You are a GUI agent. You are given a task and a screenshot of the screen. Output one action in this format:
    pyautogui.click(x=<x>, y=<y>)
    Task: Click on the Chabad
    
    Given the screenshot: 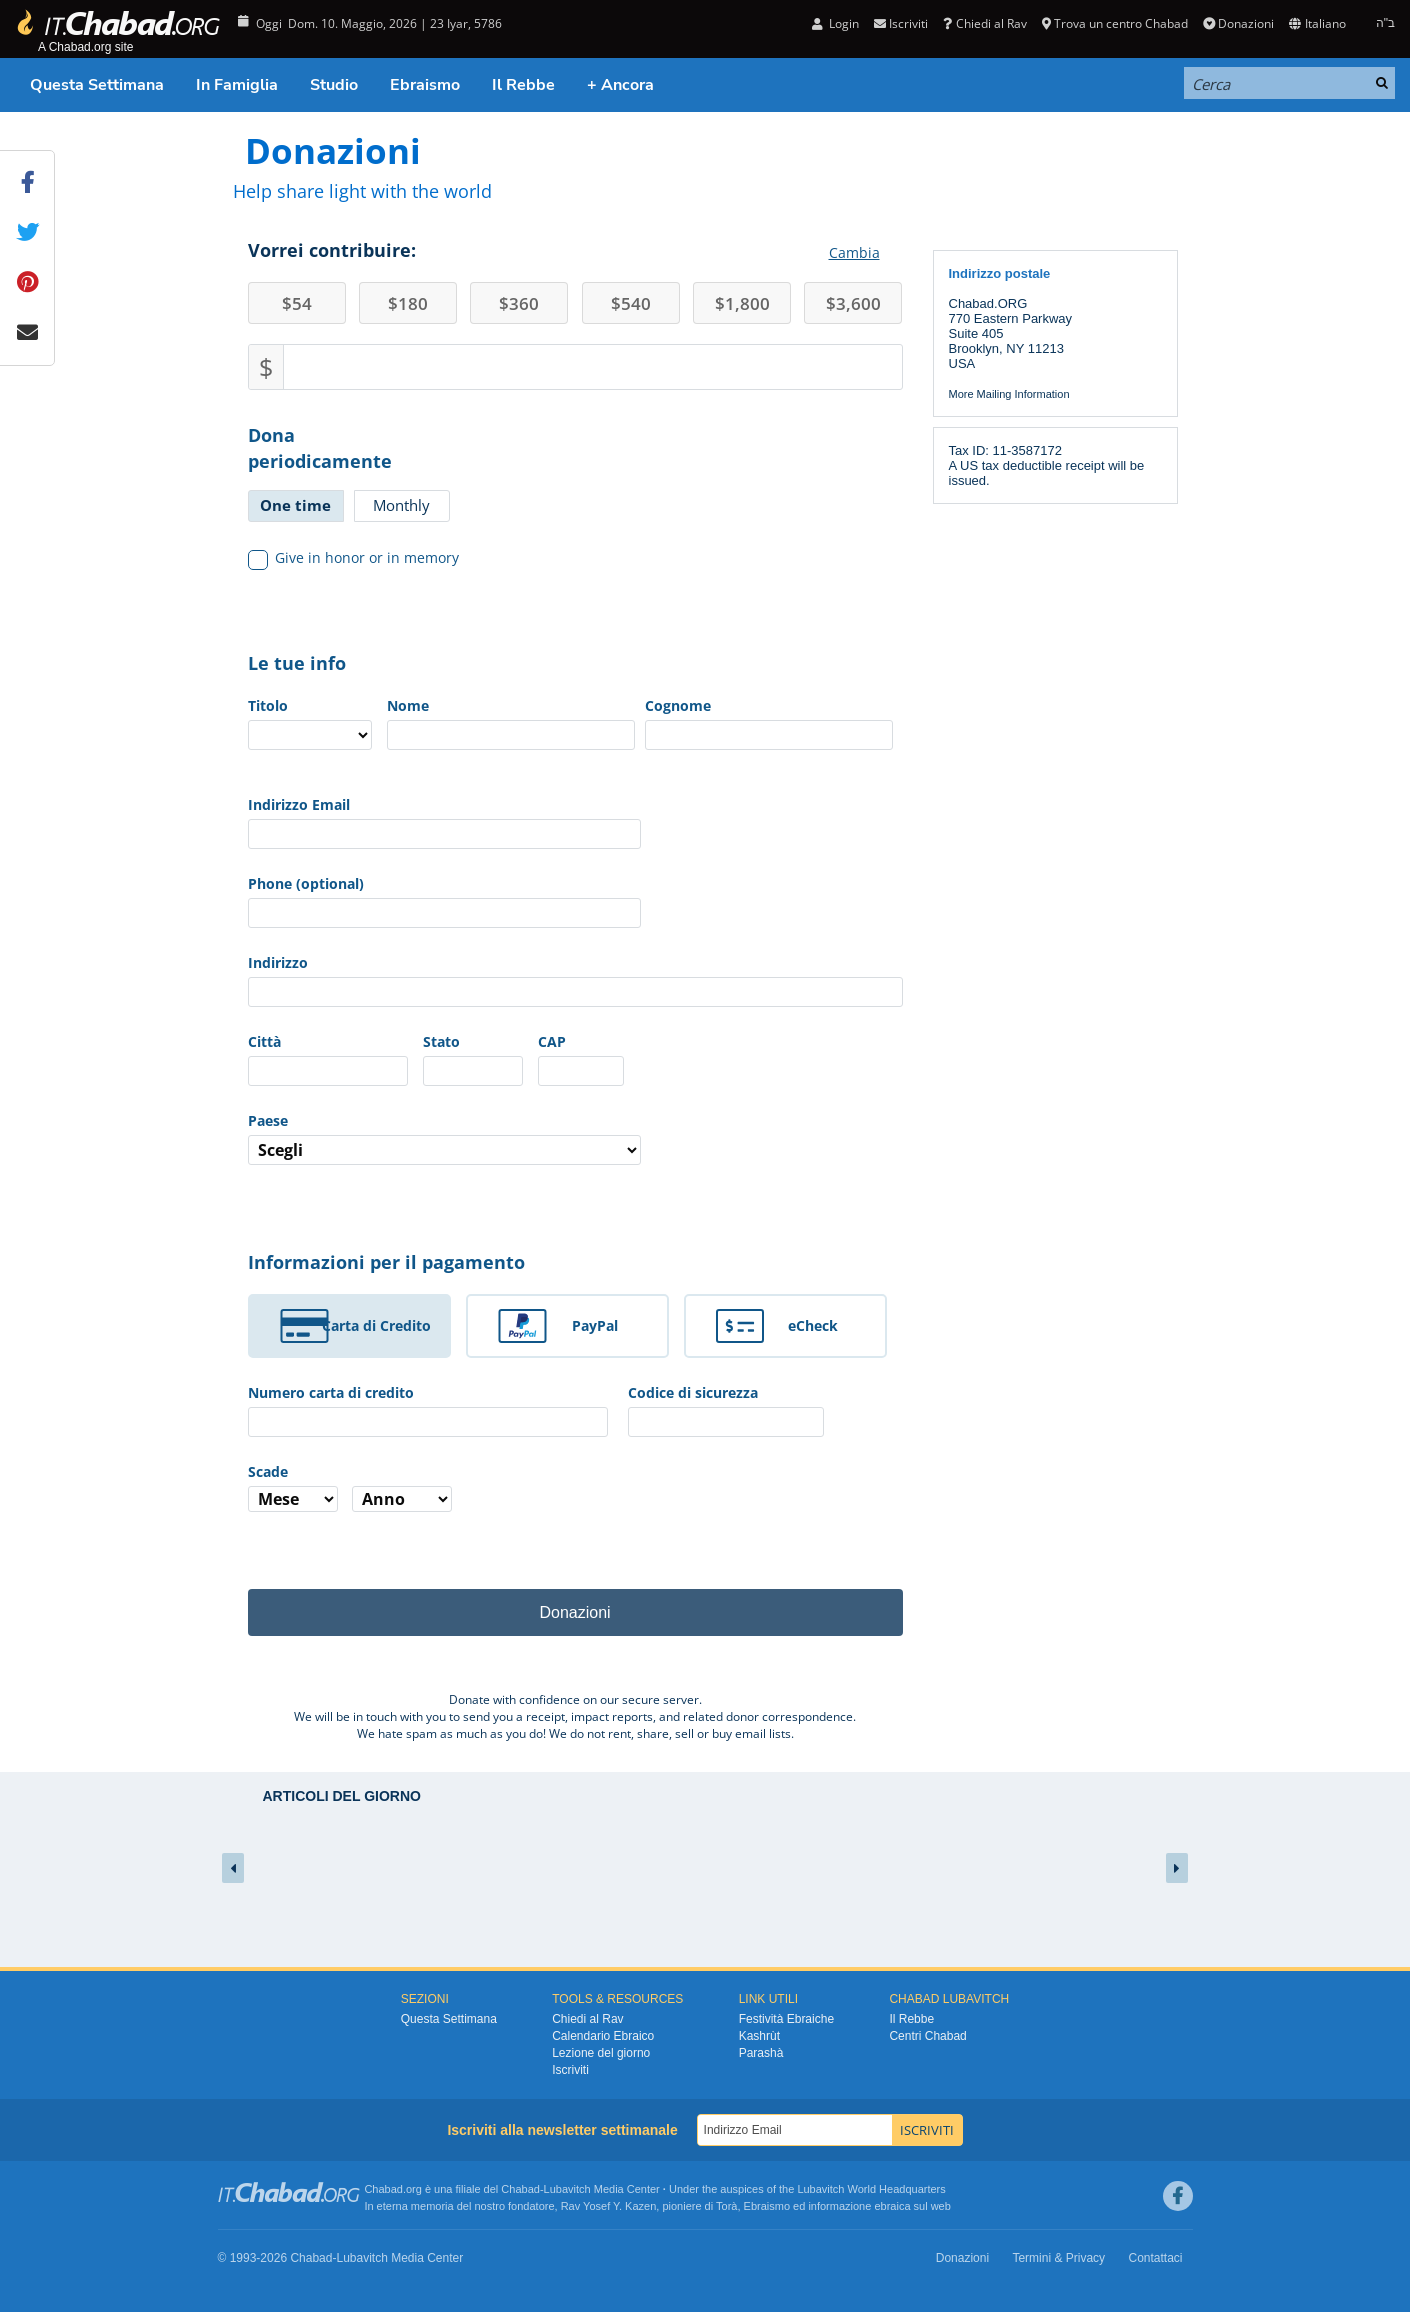 What is the action you would take?
    pyautogui.click(x=520, y=2189)
    